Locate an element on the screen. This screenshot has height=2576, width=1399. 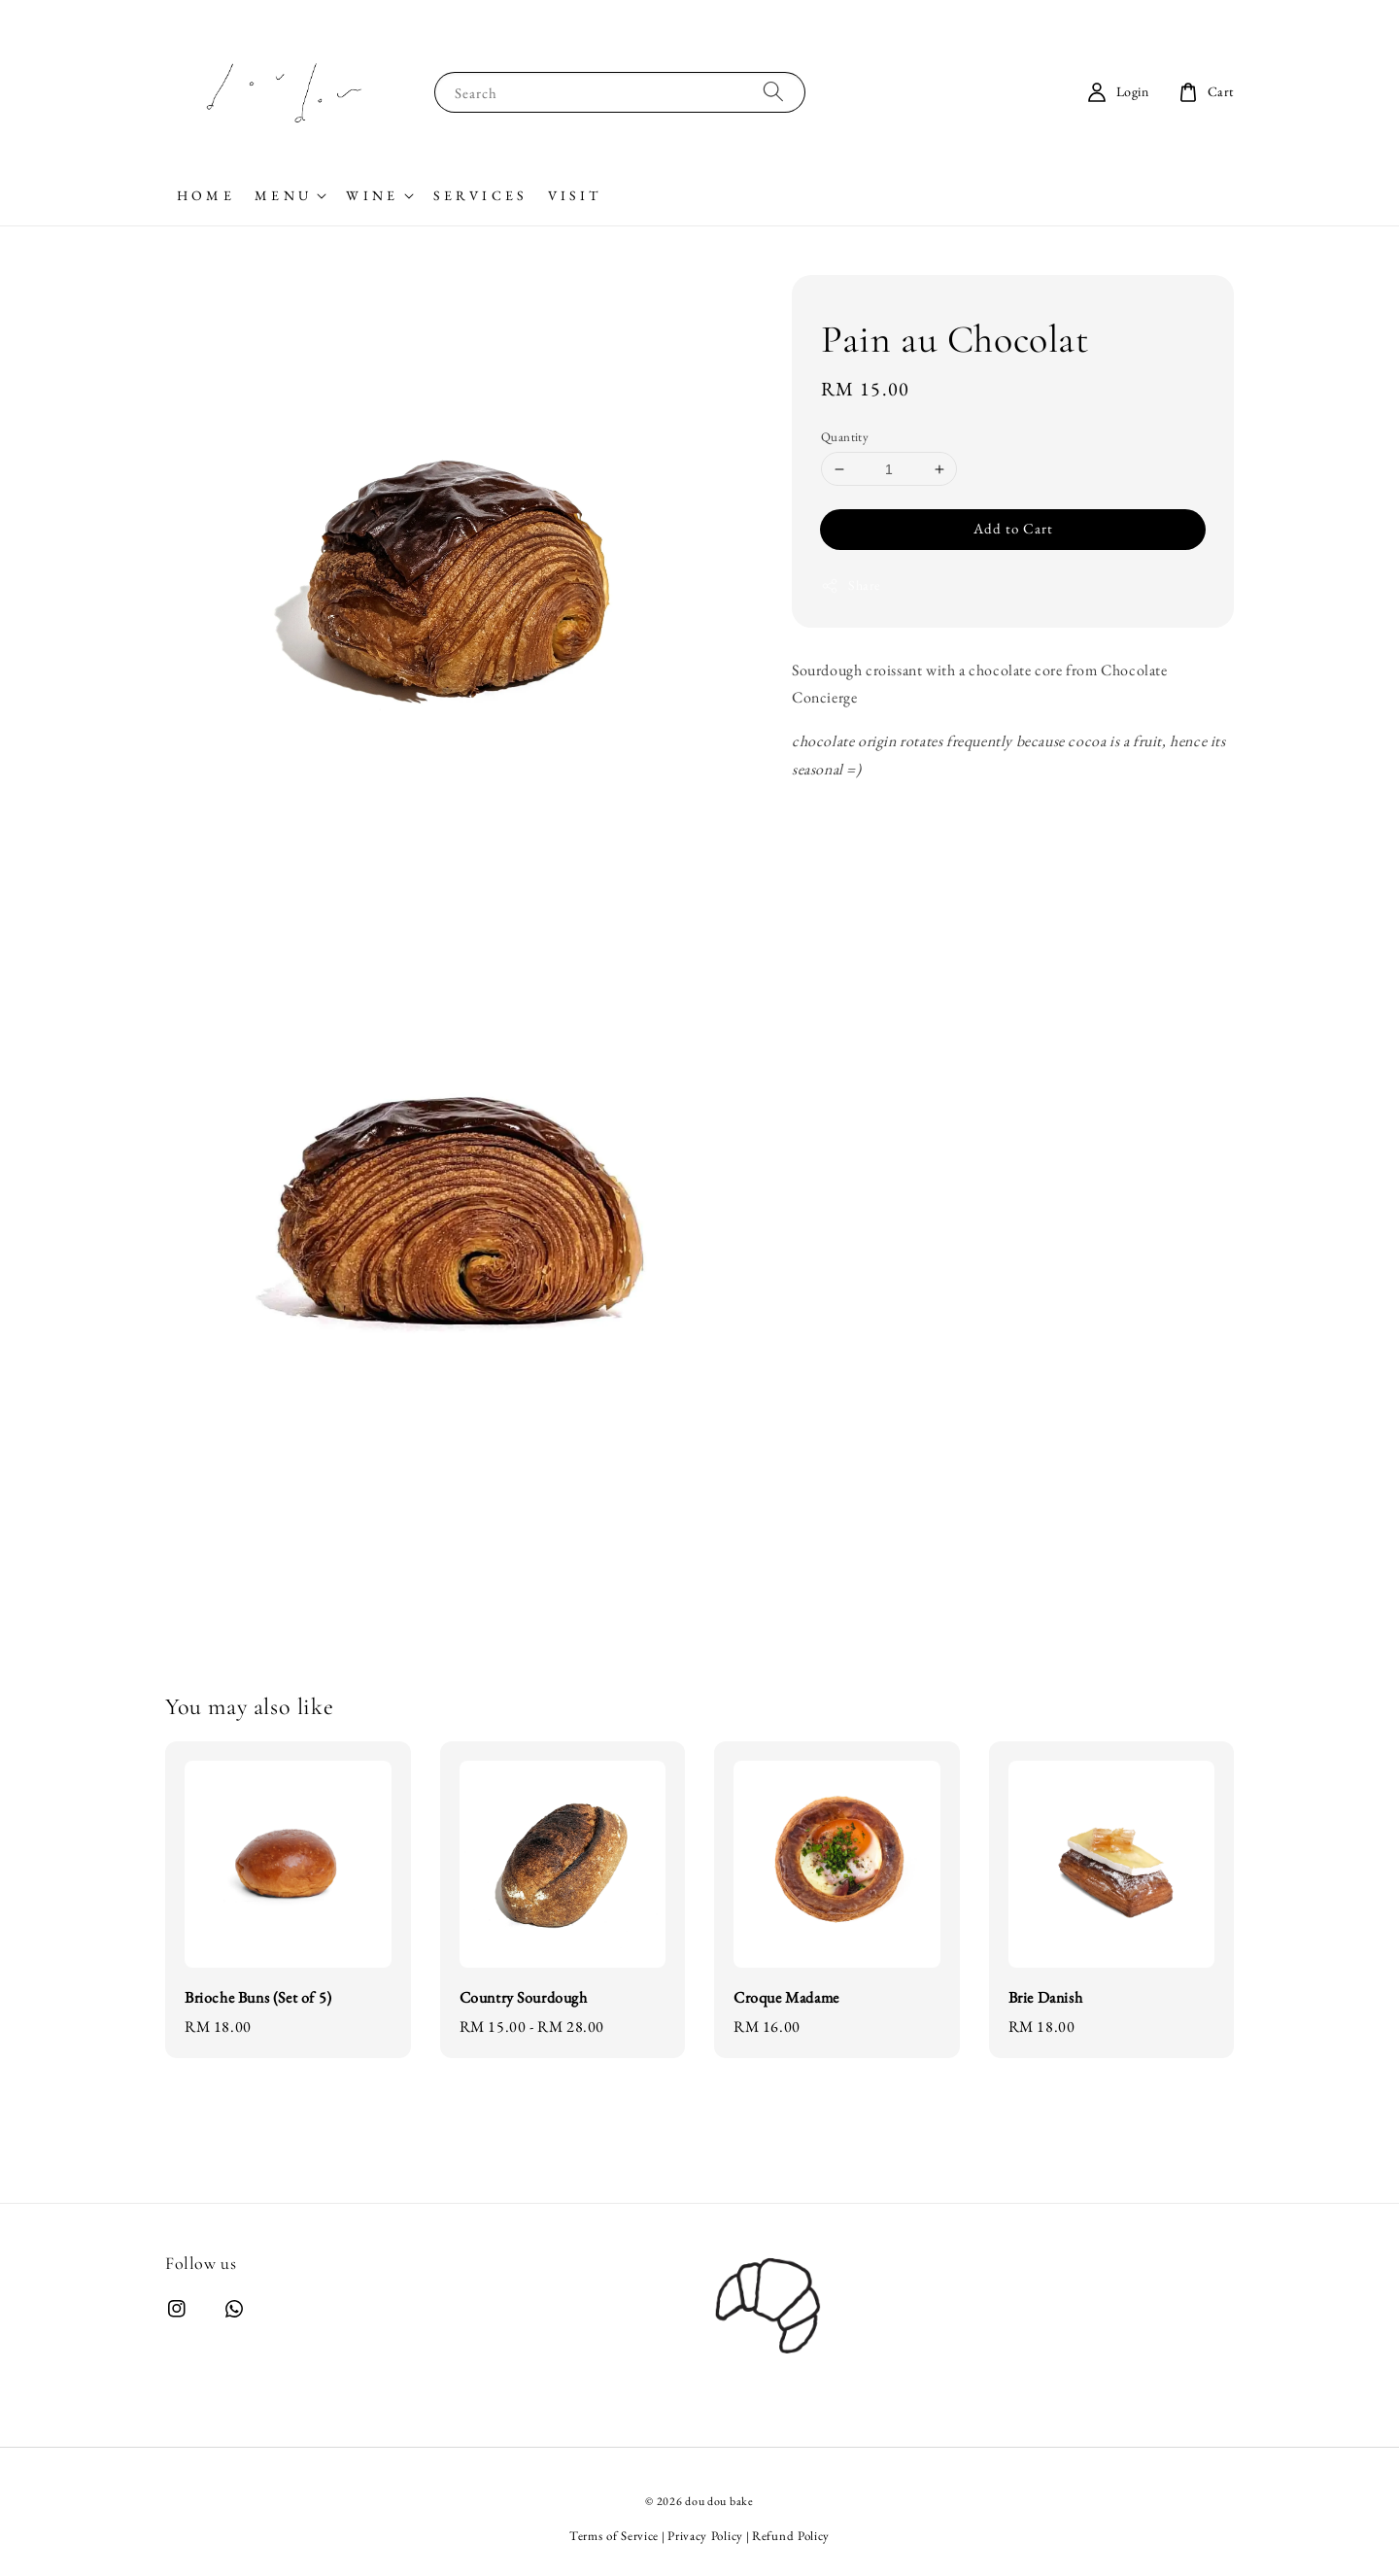
[Search] is located at coordinates (773, 92).